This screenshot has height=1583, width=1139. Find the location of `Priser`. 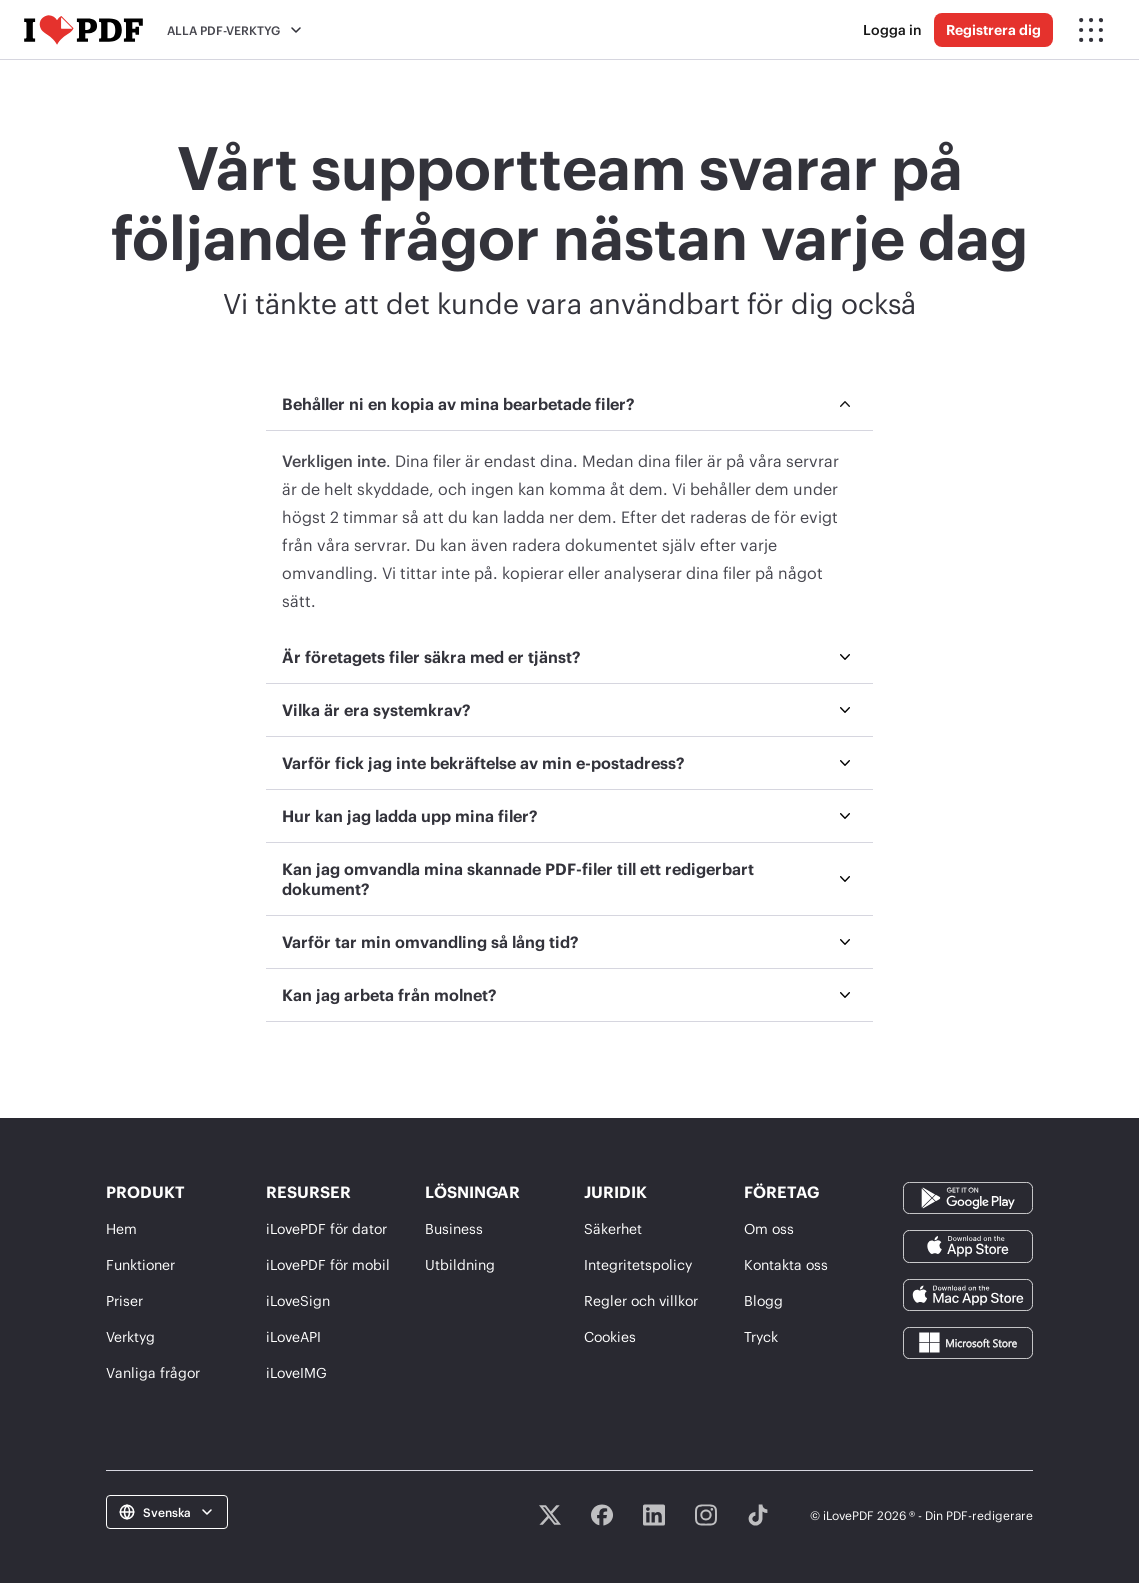

Priser is located at coordinates (124, 1300).